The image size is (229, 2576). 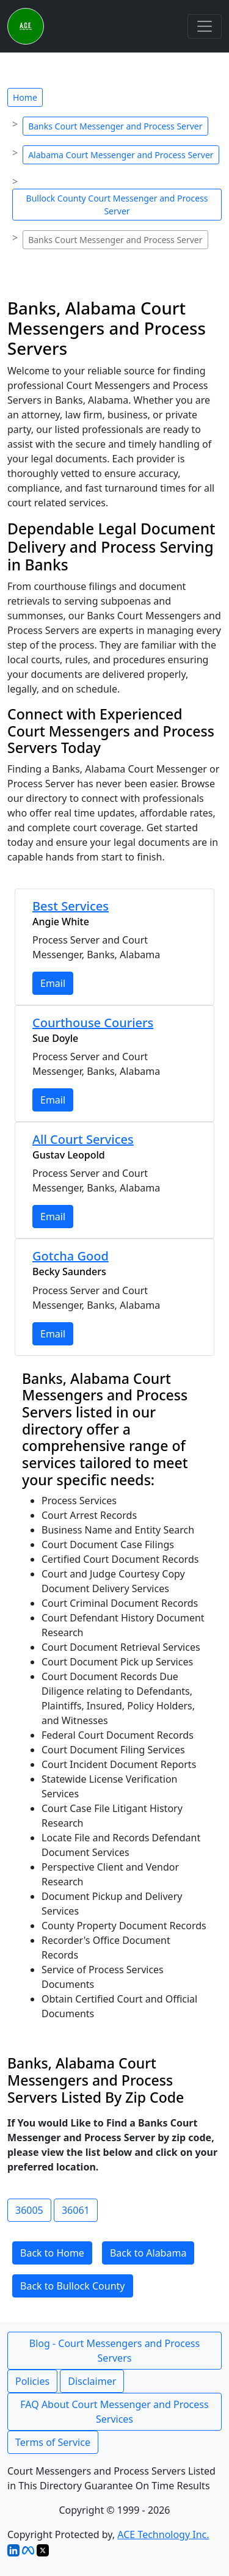 What do you see at coordinates (76, 2210) in the screenshot?
I see `36061` at bounding box center [76, 2210].